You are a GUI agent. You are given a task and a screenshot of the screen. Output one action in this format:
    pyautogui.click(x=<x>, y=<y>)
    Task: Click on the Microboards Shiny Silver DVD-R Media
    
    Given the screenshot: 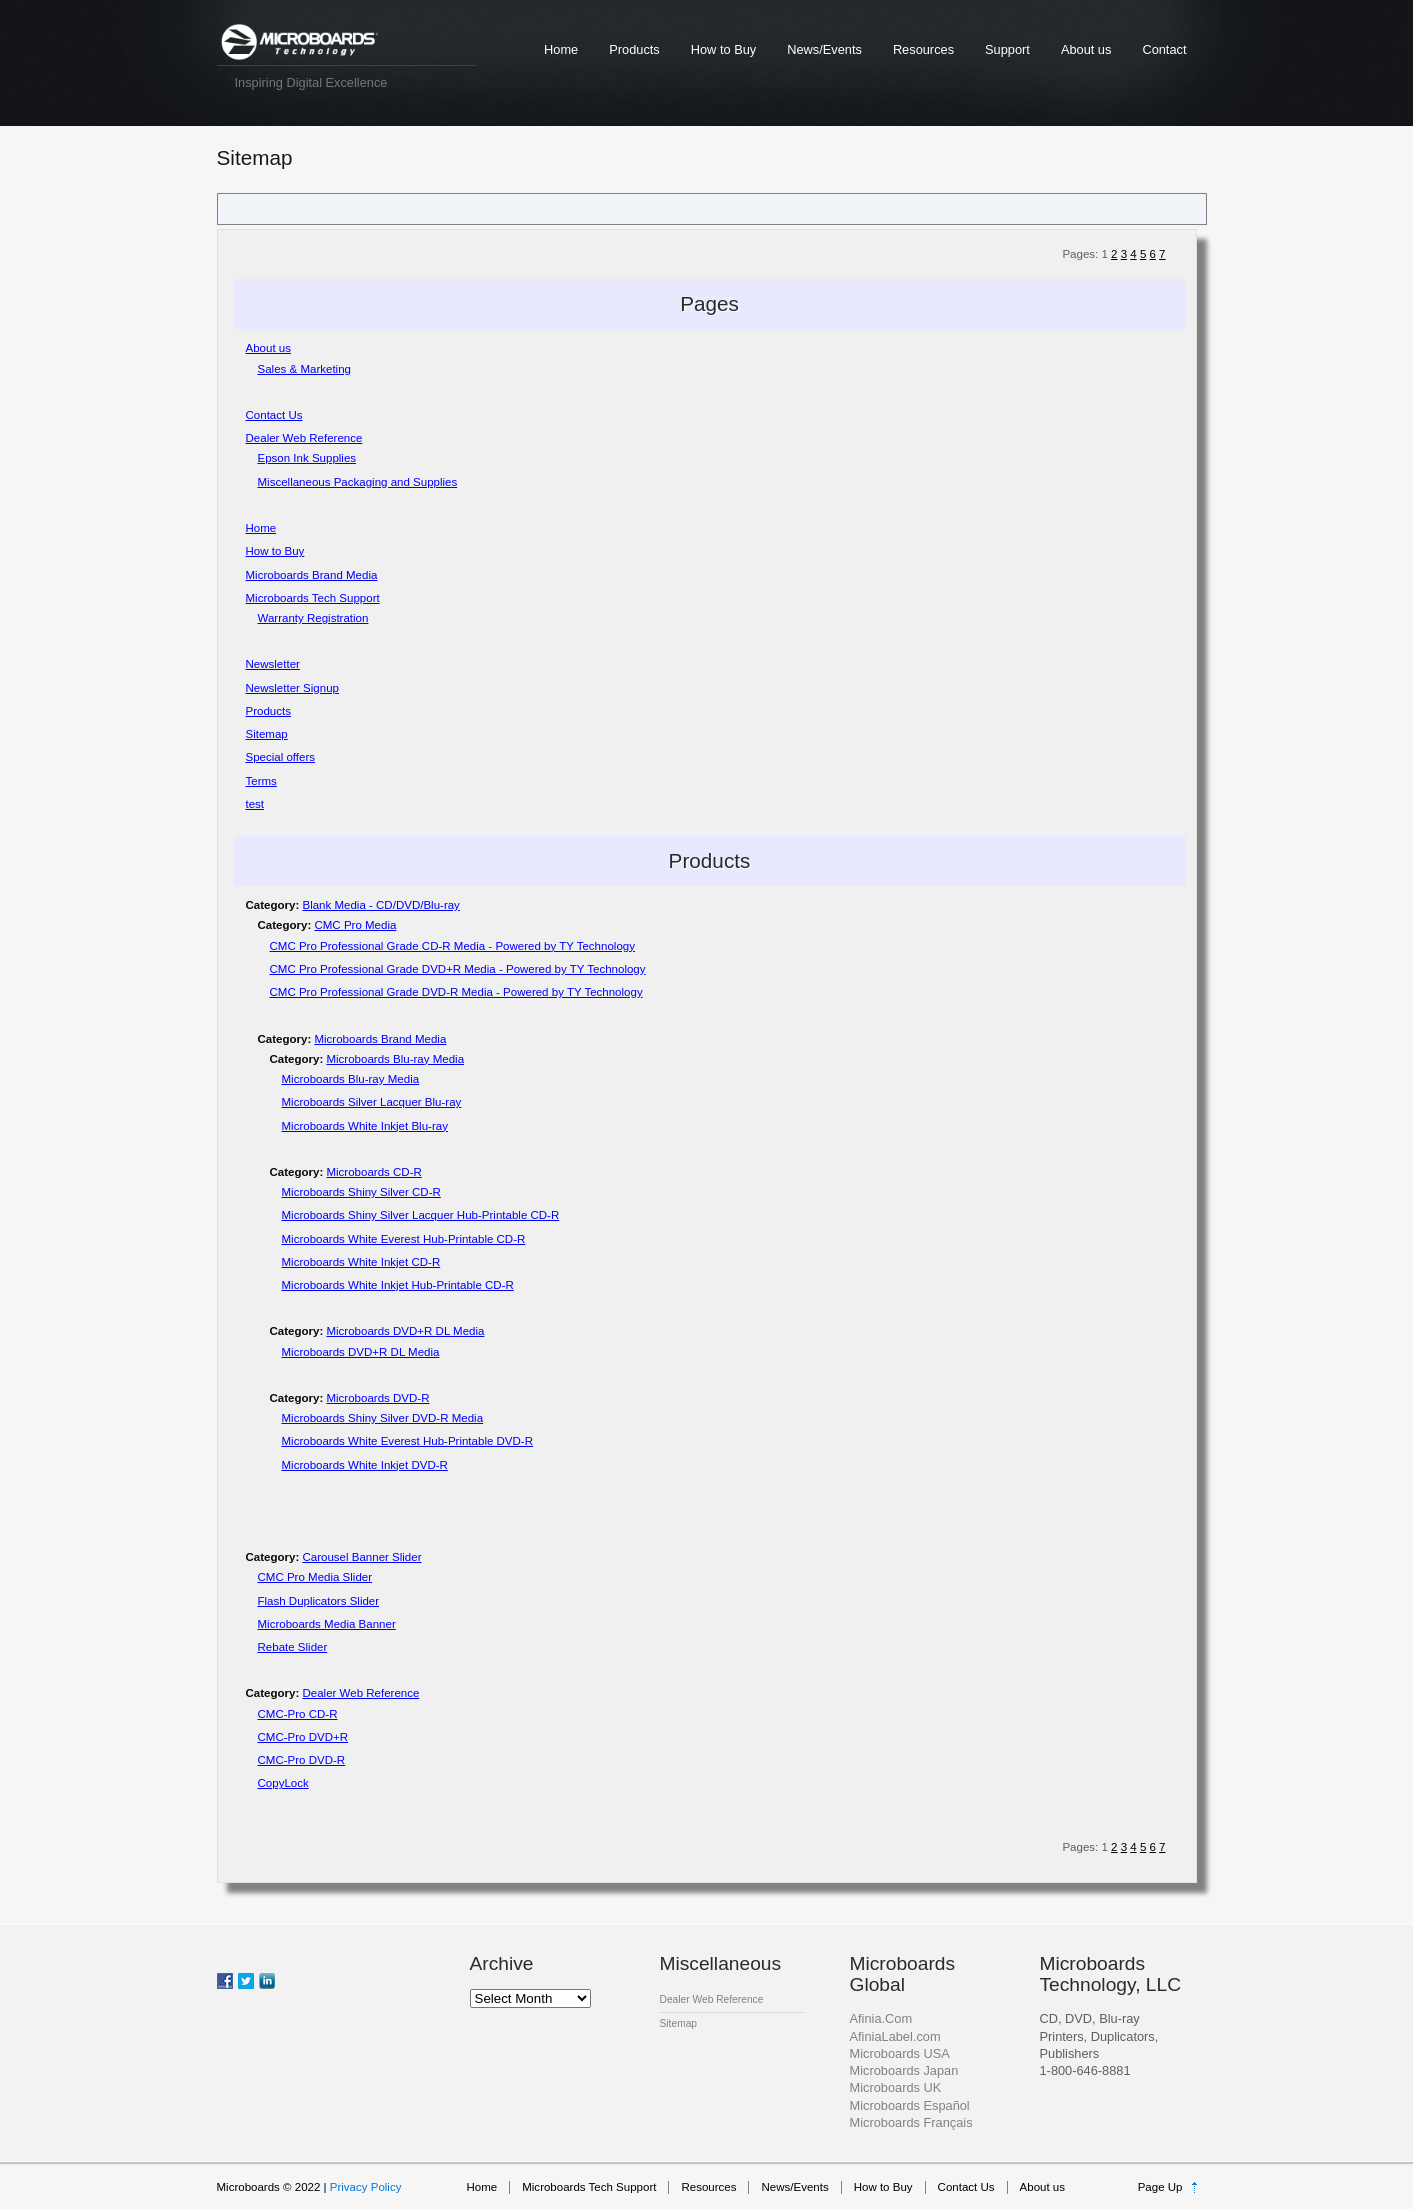 What is the action you would take?
    pyautogui.click(x=383, y=1418)
    